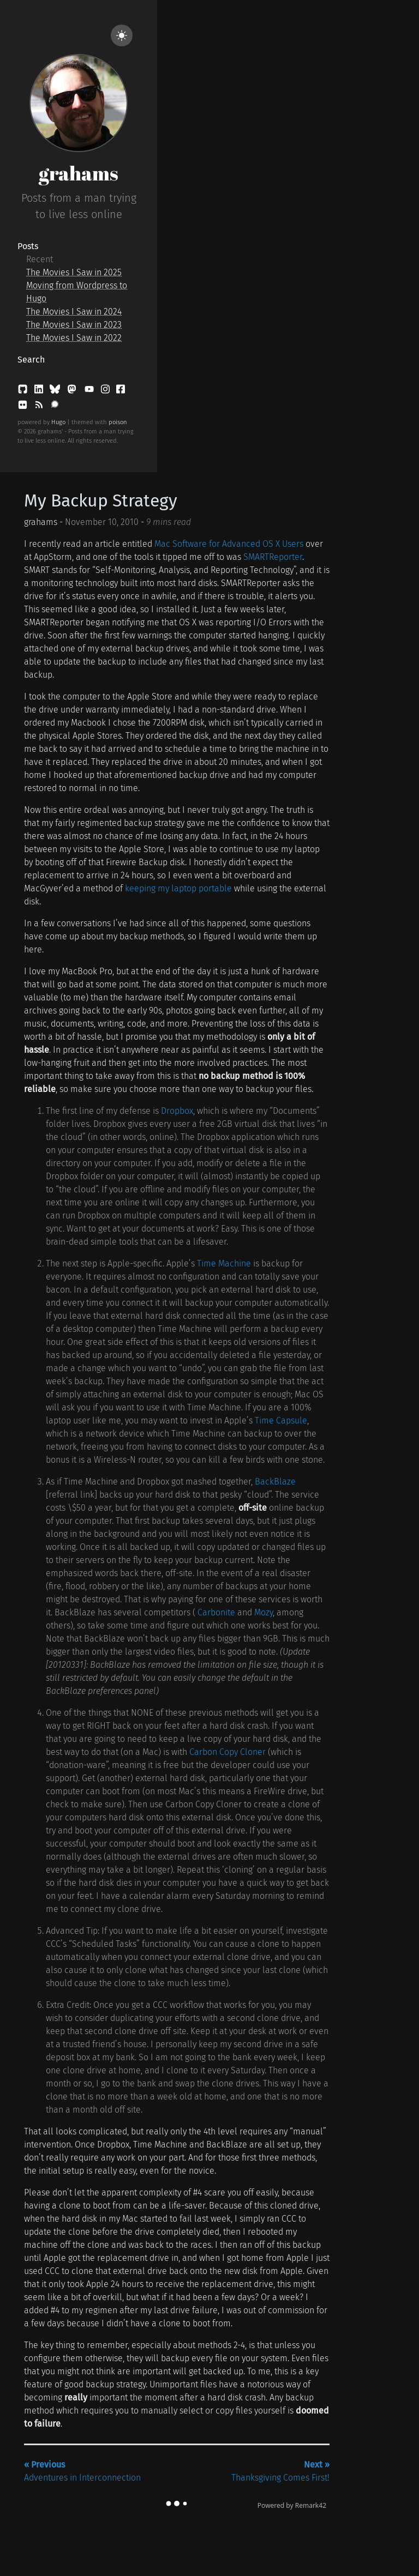 The image size is (419, 2576). What do you see at coordinates (74, 338) in the screenshot?
I see `The Movies I Saw in 2022` at bounding box center [74, 338].